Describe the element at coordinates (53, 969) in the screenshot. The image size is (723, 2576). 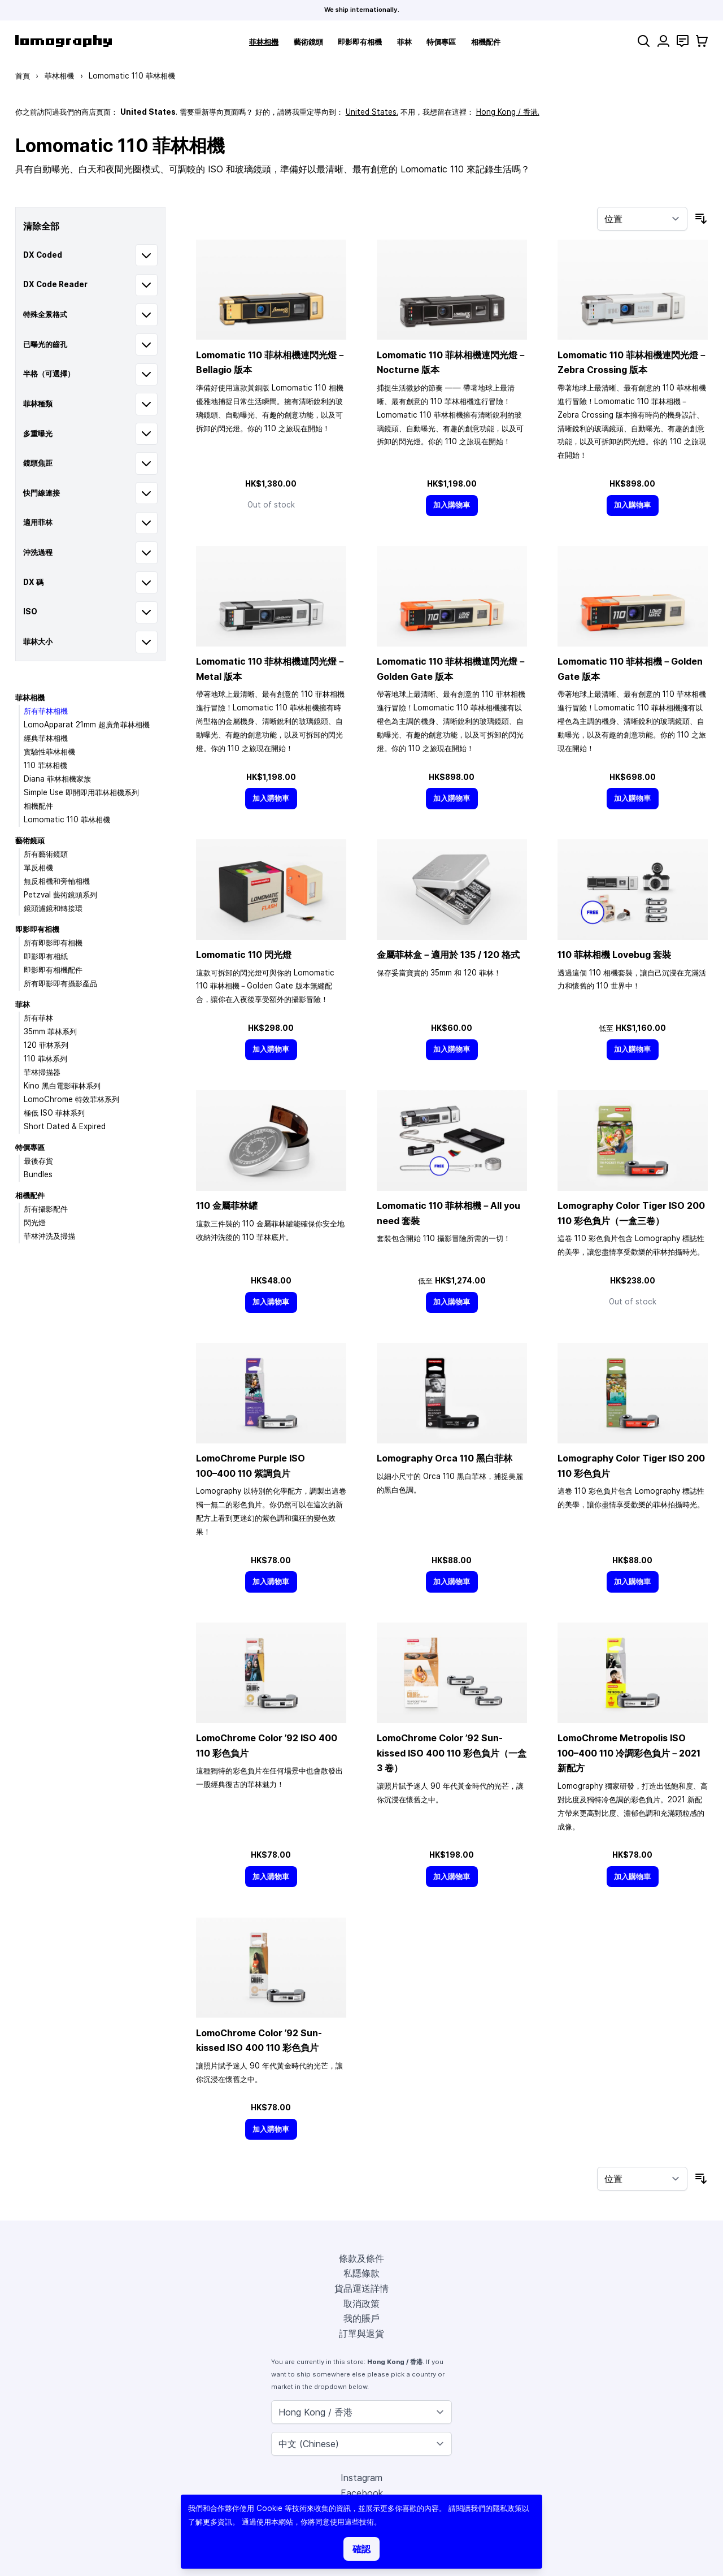
I see `即影即有相機配件` at that location.